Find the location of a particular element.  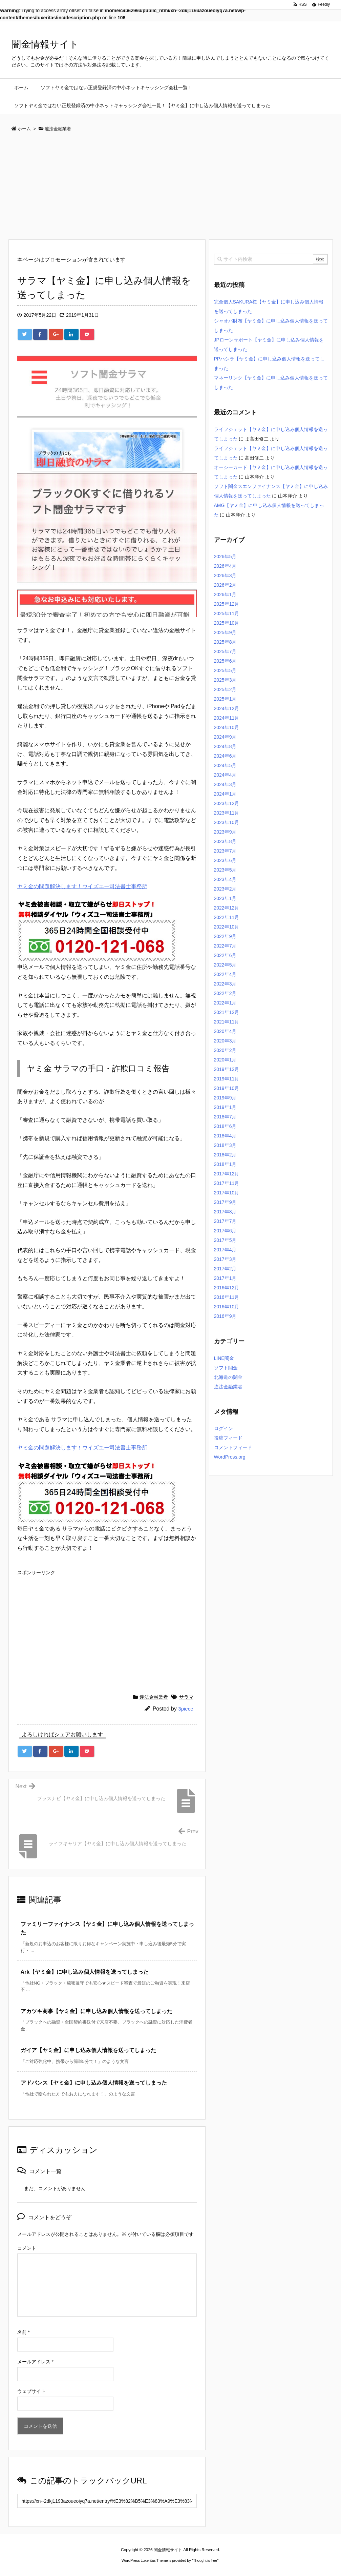

2023年12月 is located at coordinates (226, 803).